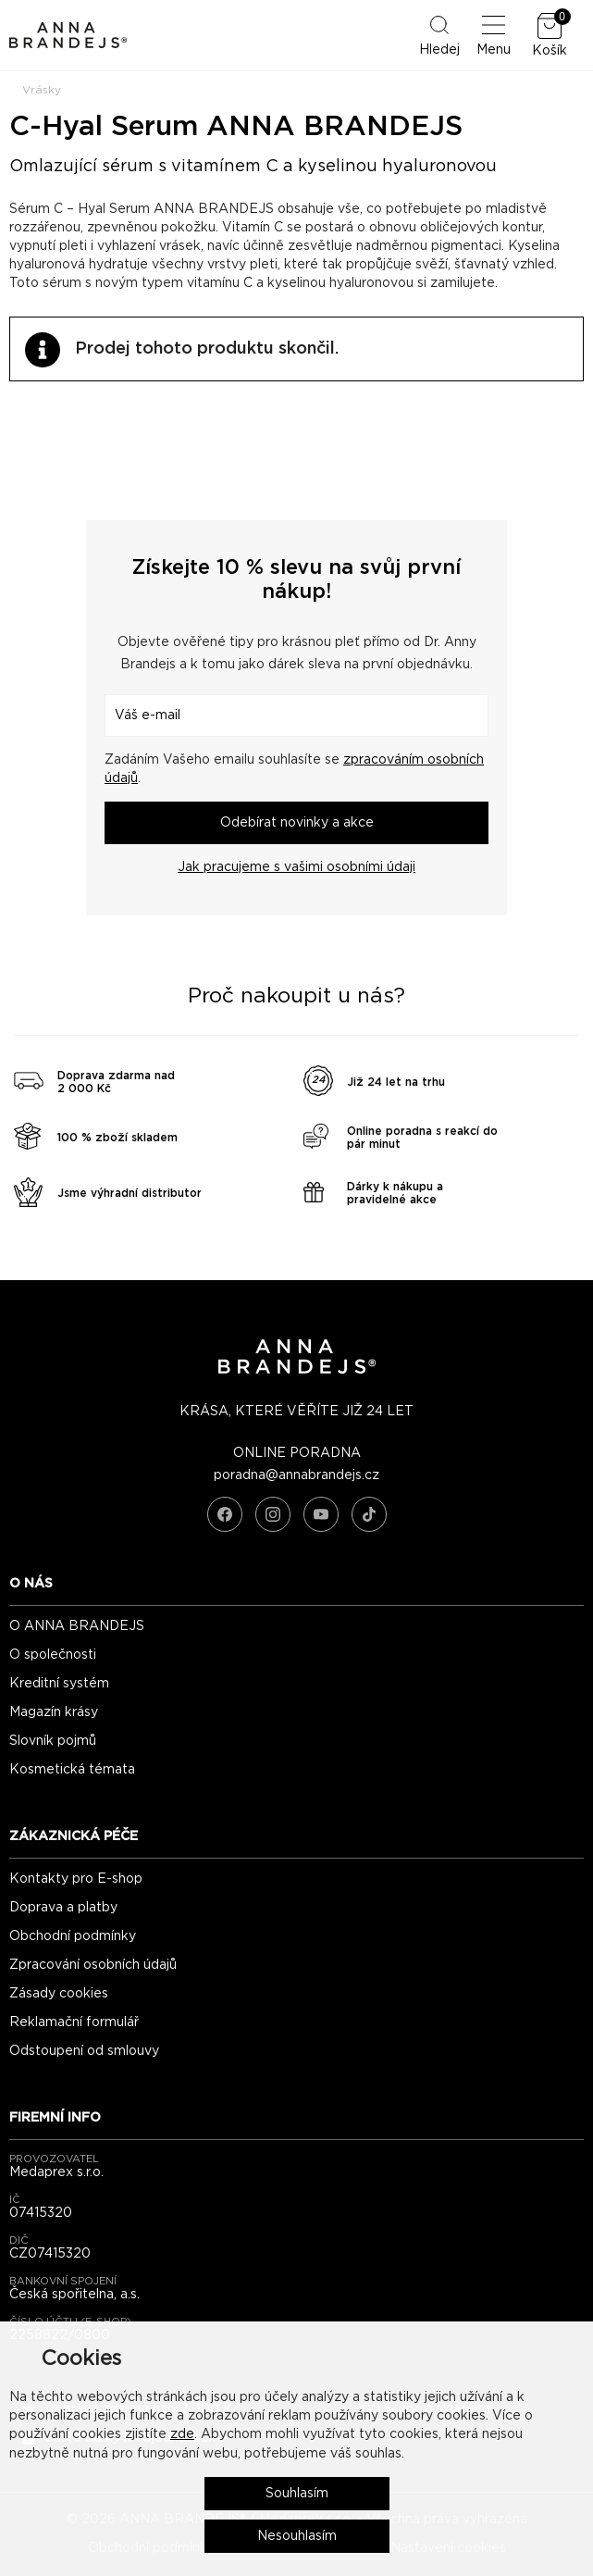 The width and height of the screenshot is (593, 2576). I want to click on Magazín krásy, so click(53, 1712).